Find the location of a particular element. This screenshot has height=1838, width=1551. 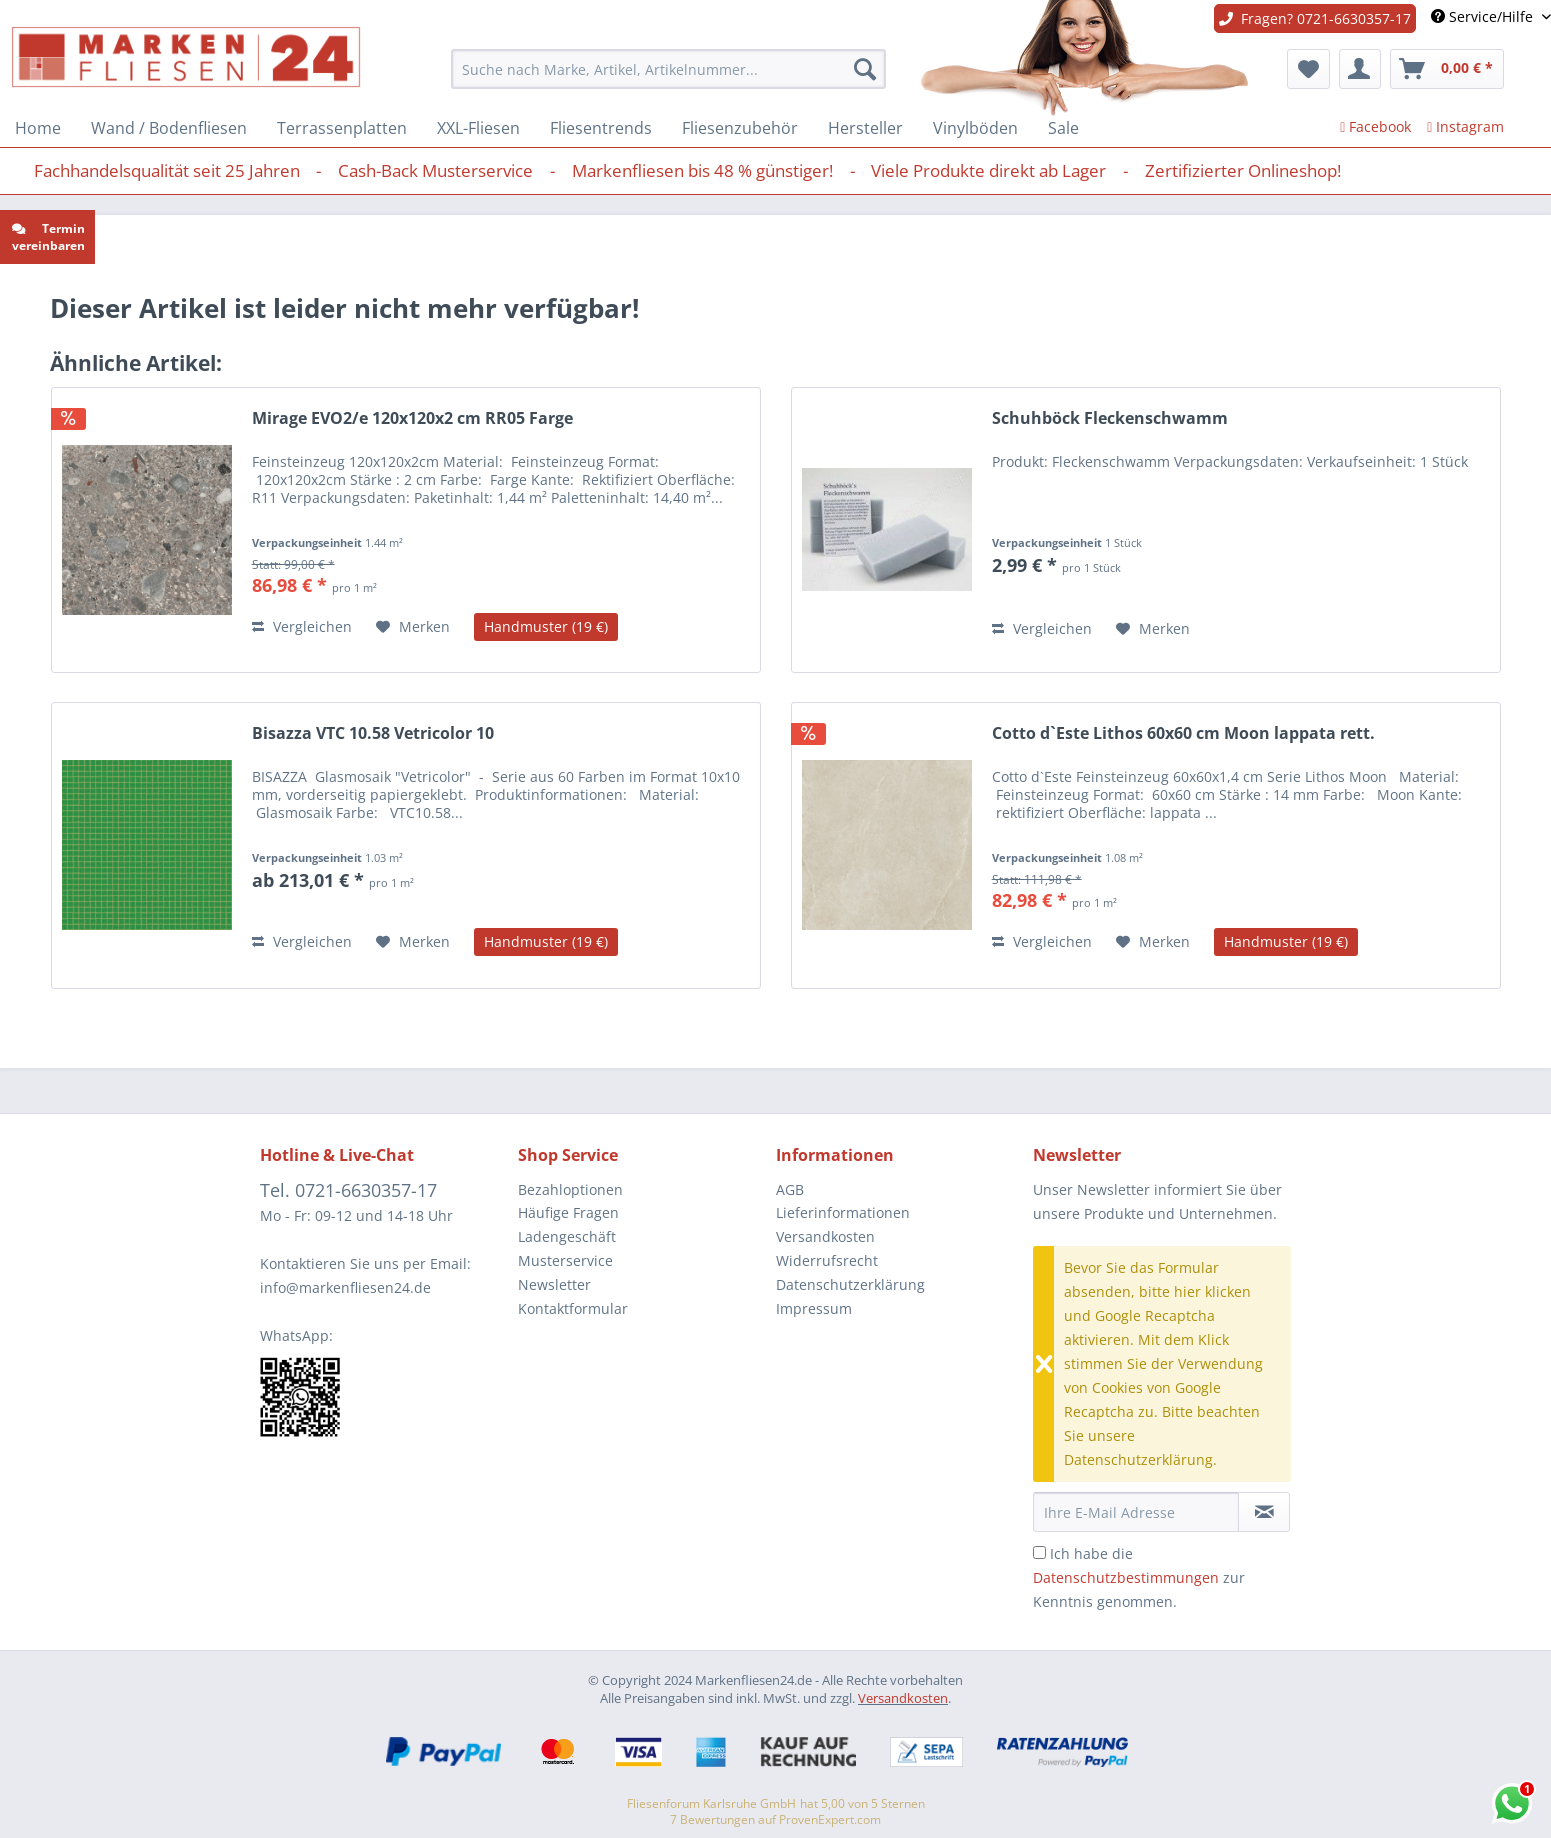

Termin vereinbaren is located at coordinates (48, 237).